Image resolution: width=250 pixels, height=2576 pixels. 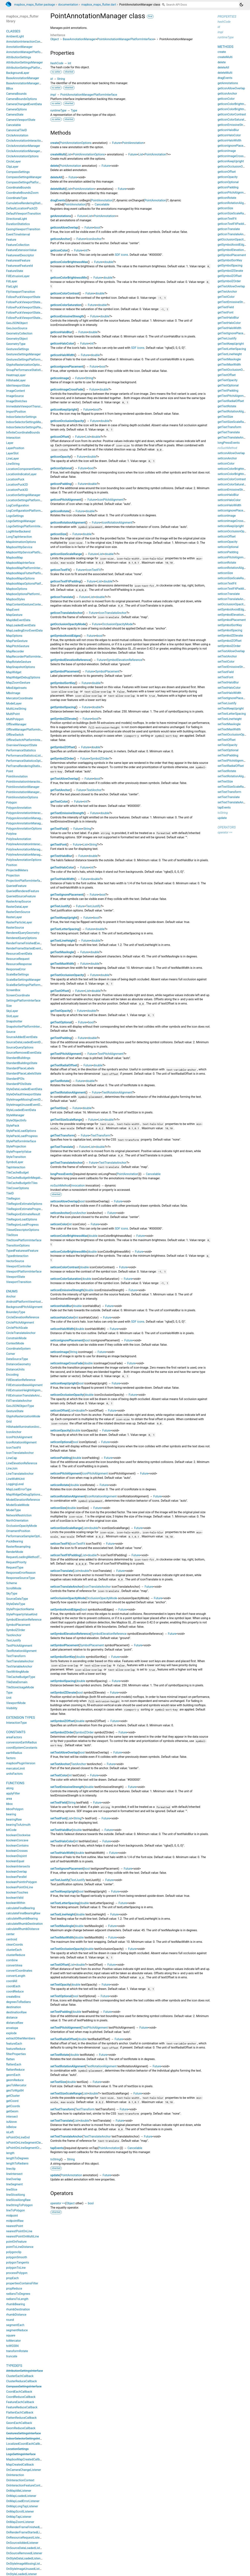 I want to click on lineclip, so click(x=10, y=2168).